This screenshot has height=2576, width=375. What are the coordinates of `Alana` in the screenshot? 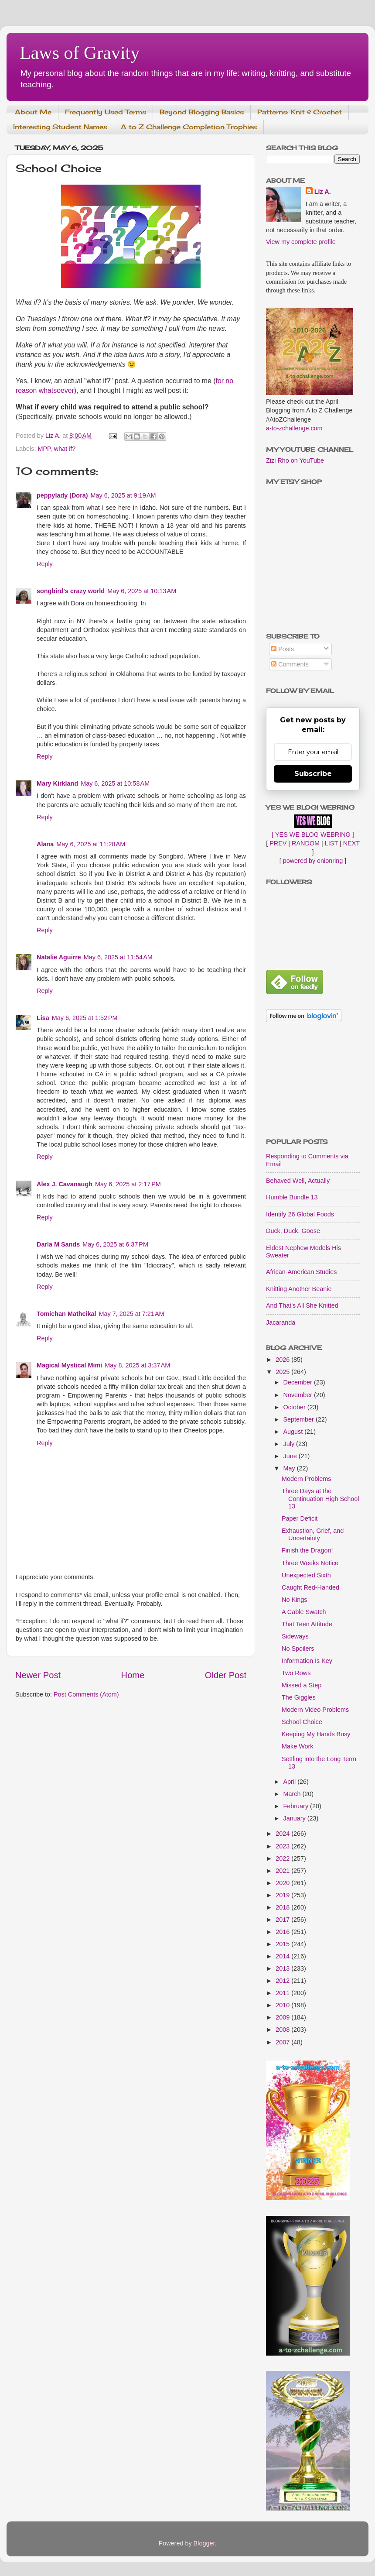 It's located at (45, 844).